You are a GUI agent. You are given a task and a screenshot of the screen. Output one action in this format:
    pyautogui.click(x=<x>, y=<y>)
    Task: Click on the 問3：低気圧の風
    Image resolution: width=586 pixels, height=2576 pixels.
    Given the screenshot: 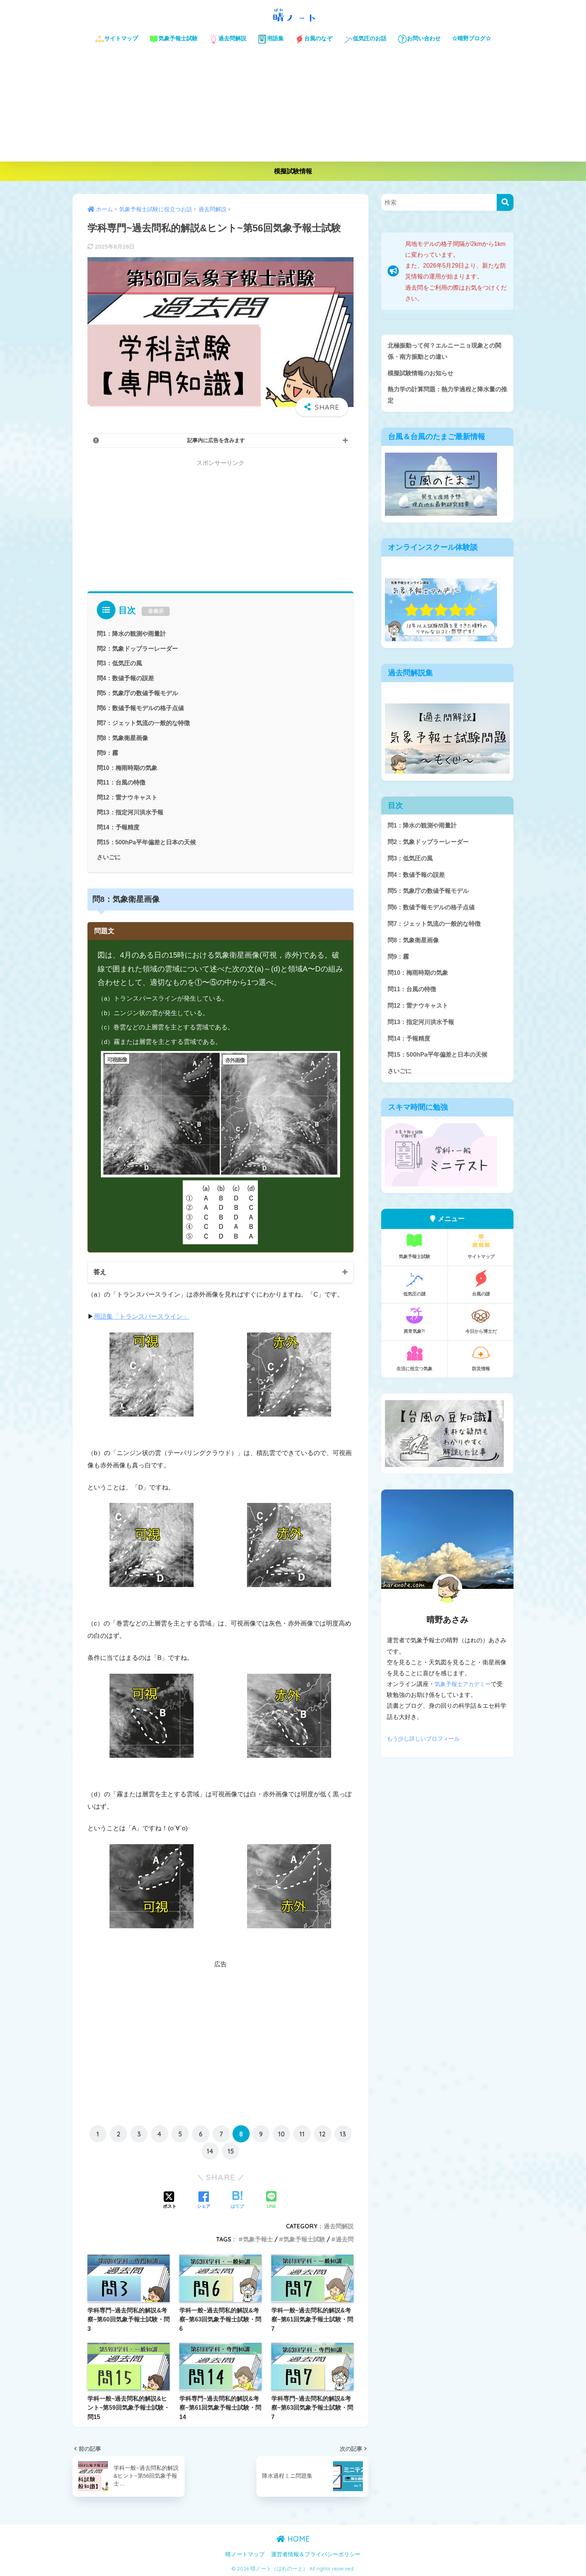 What is the action you would take?
    pyautogui.click(x=119, y=663)
    